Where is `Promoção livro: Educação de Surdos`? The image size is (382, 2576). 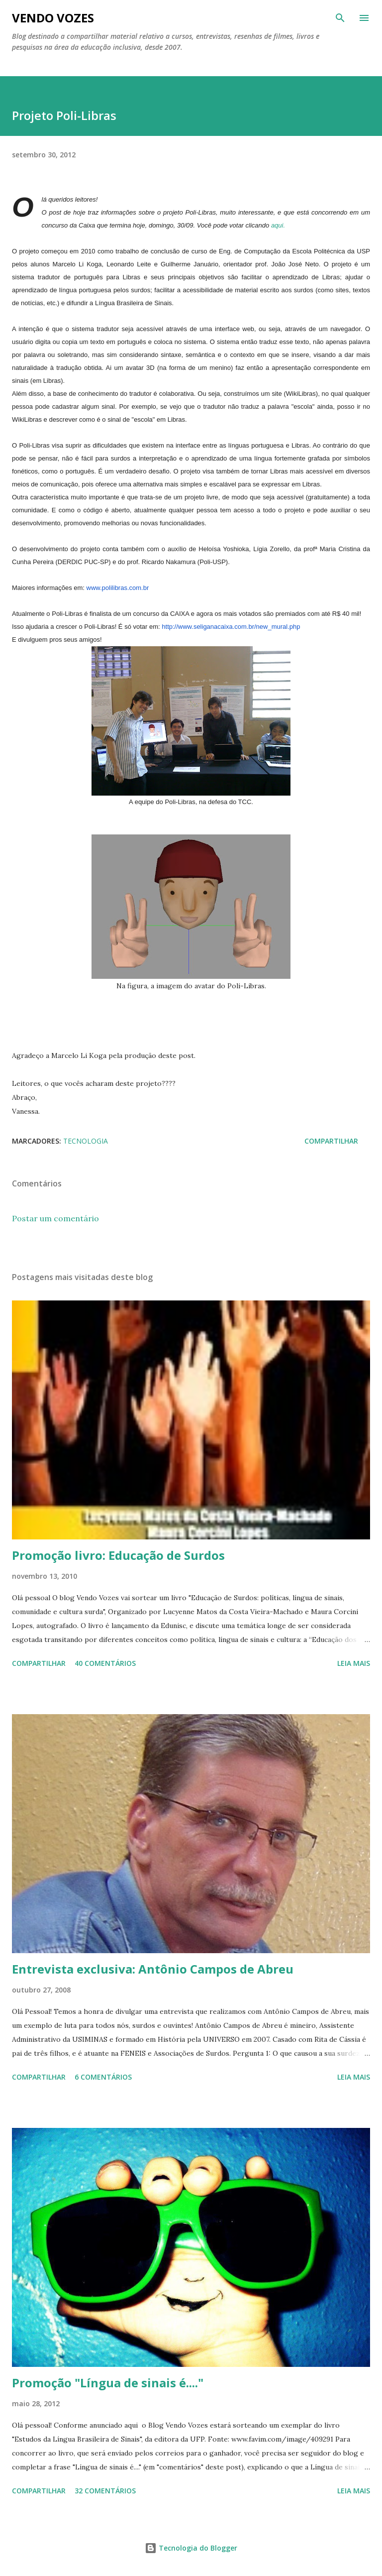
Promoção livro: Educação de Surdos is located at coordinates (118, 1555).